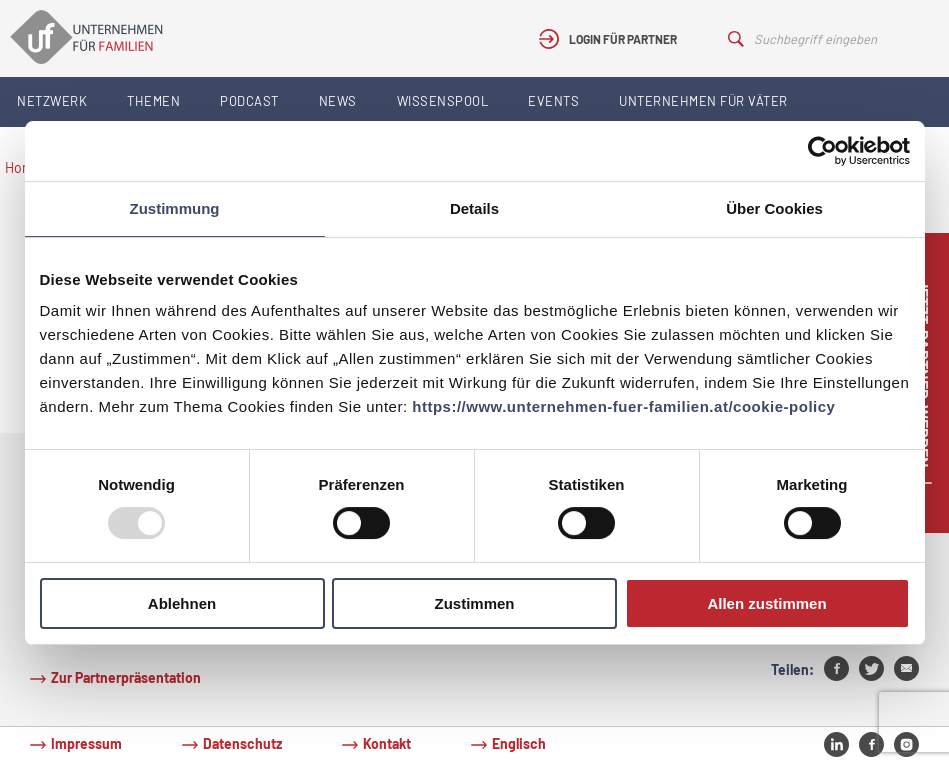 The image size is (949, 766). Describe the element at coordinates (338, 101) in the screenshot. I see `News` at that location.